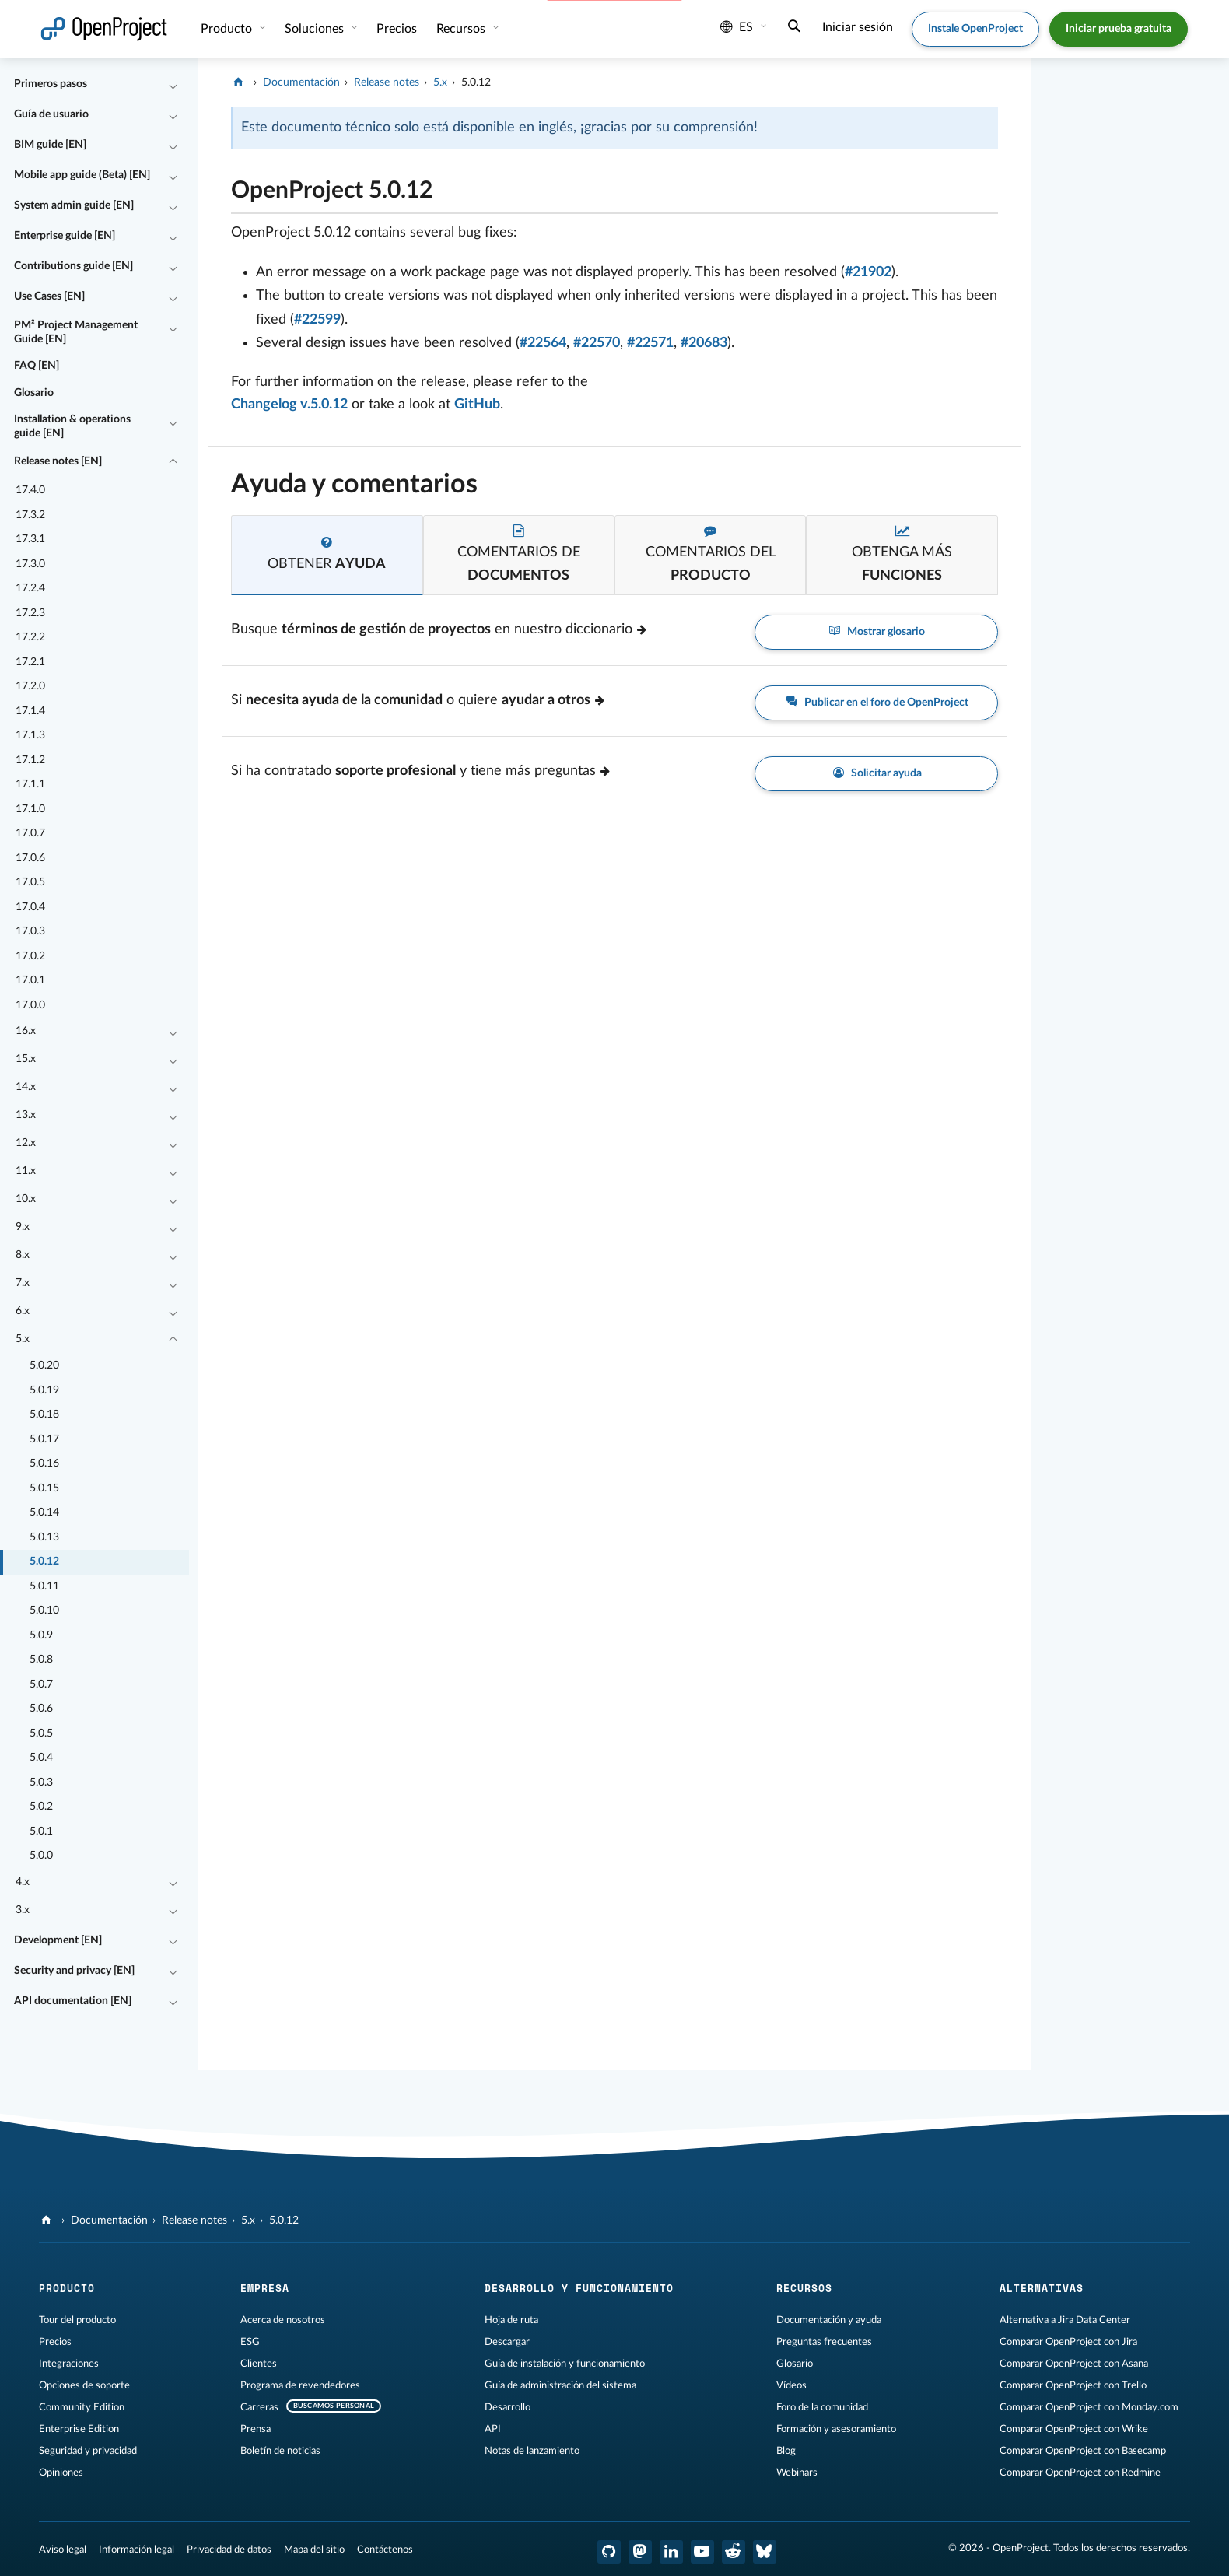  I want to click on Carreras, so click(259, 2407).